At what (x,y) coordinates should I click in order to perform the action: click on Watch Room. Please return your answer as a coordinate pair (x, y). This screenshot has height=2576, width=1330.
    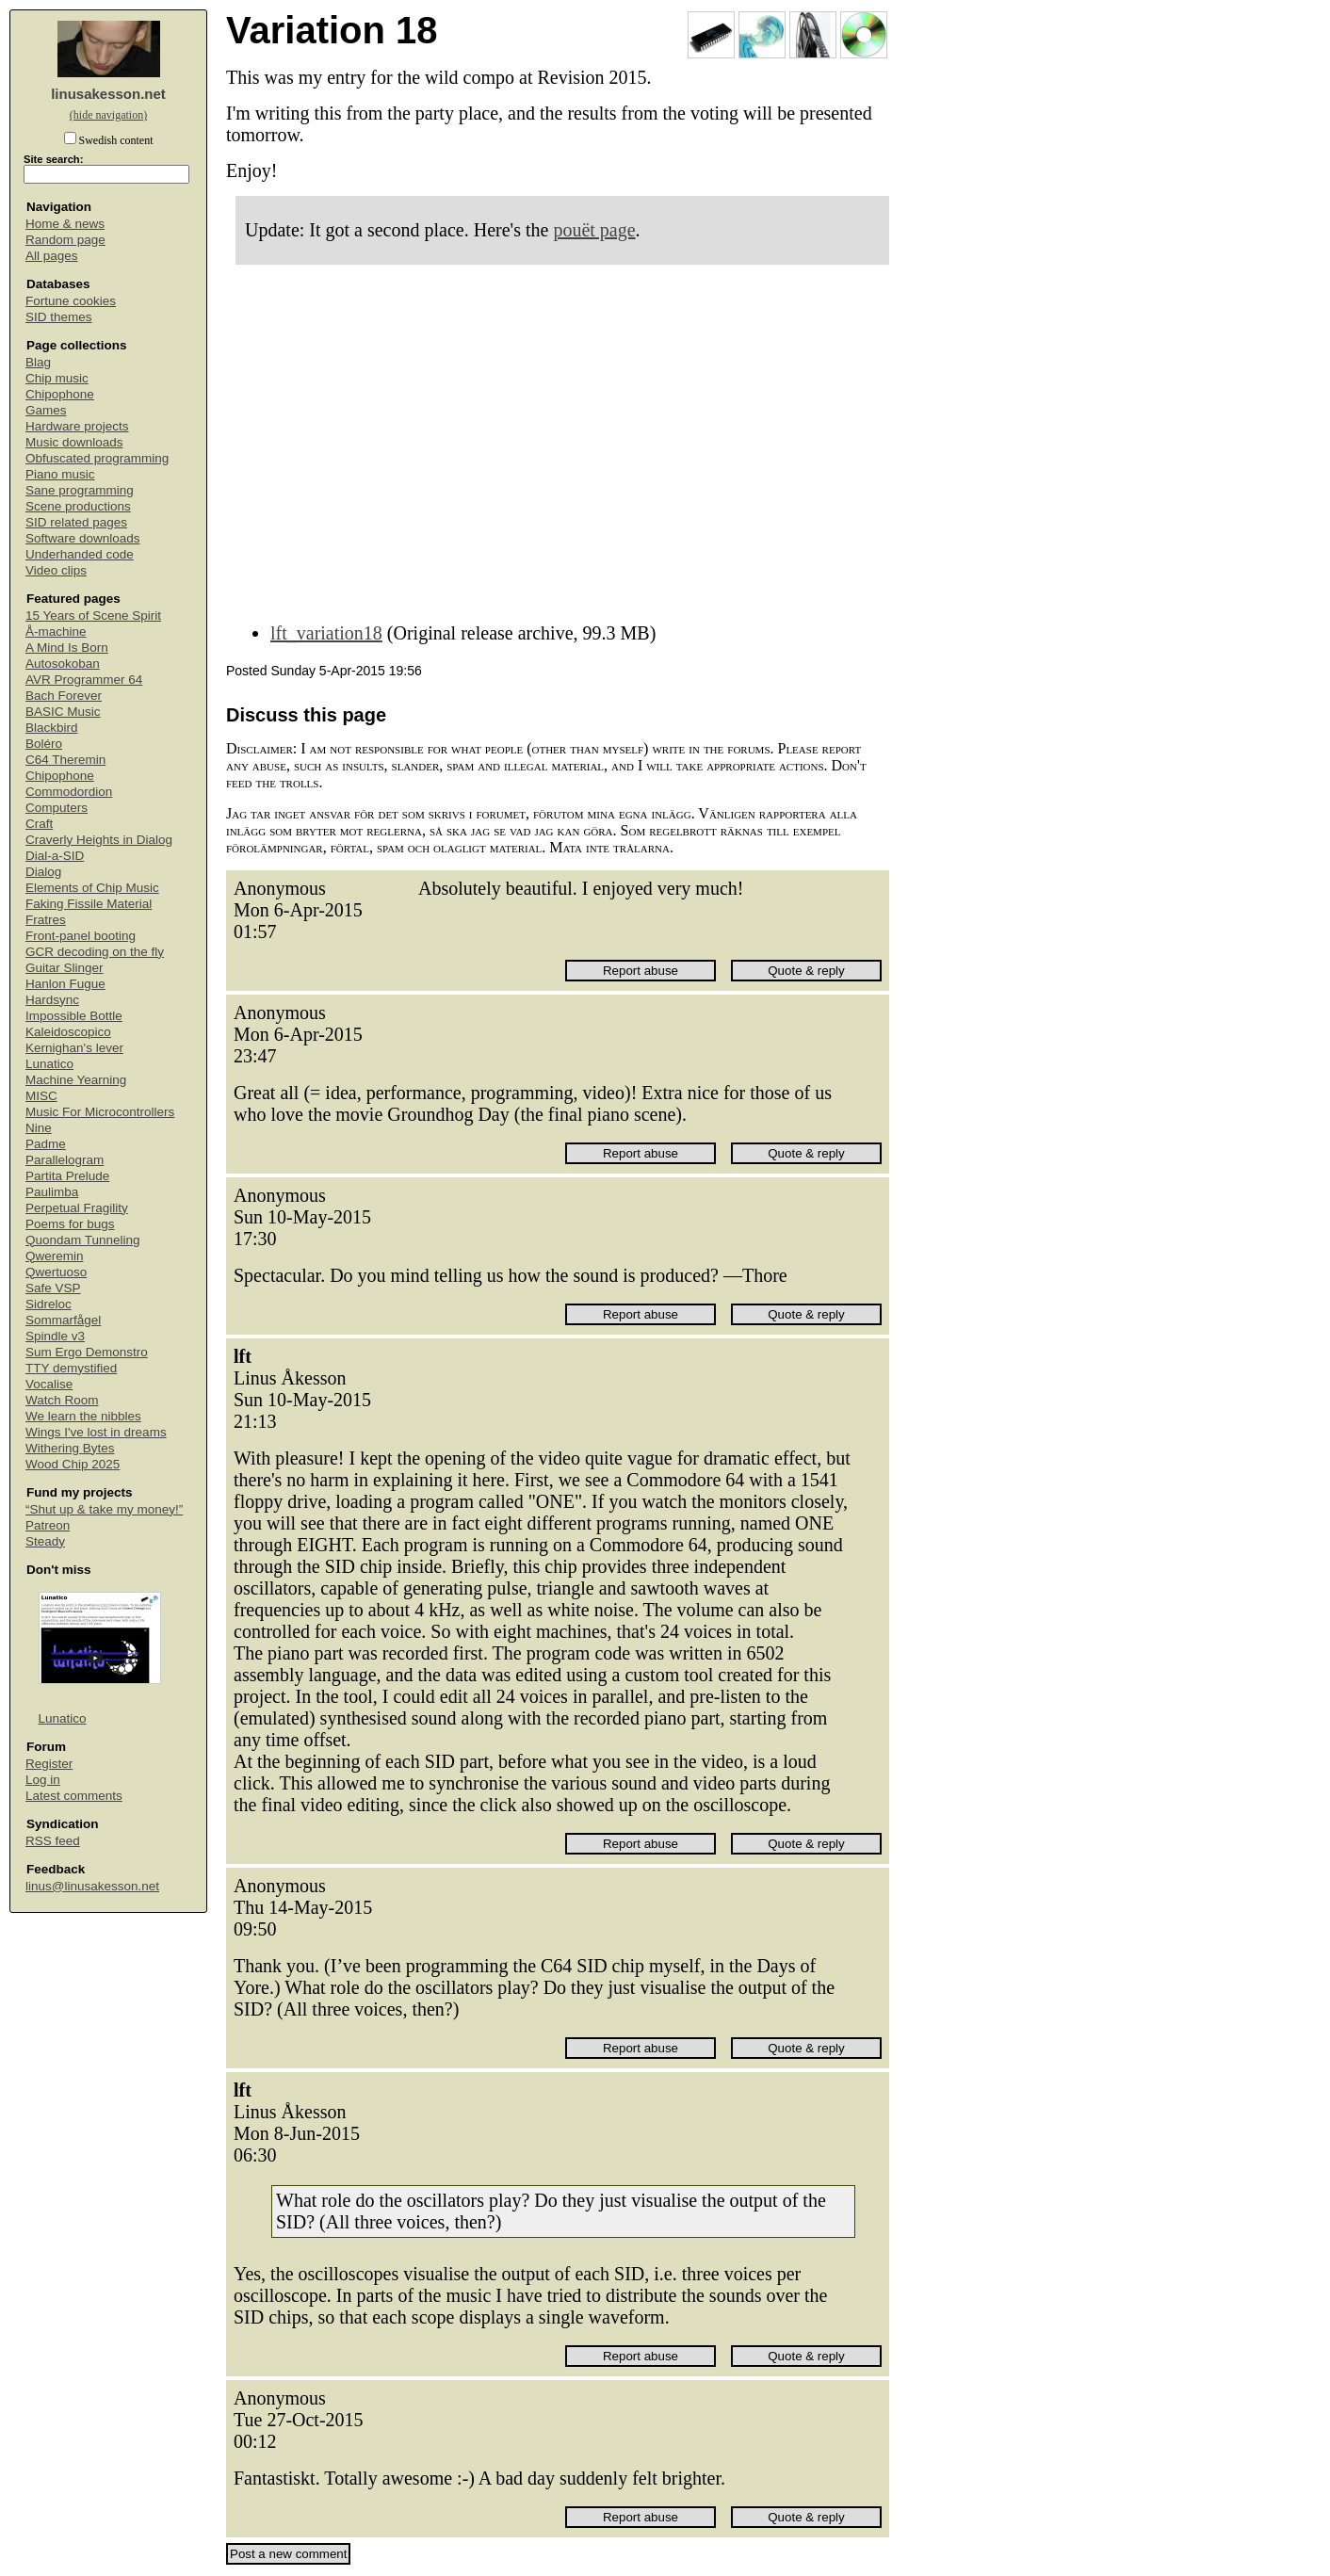
    Looking at the image, I should click on (62, 1400).